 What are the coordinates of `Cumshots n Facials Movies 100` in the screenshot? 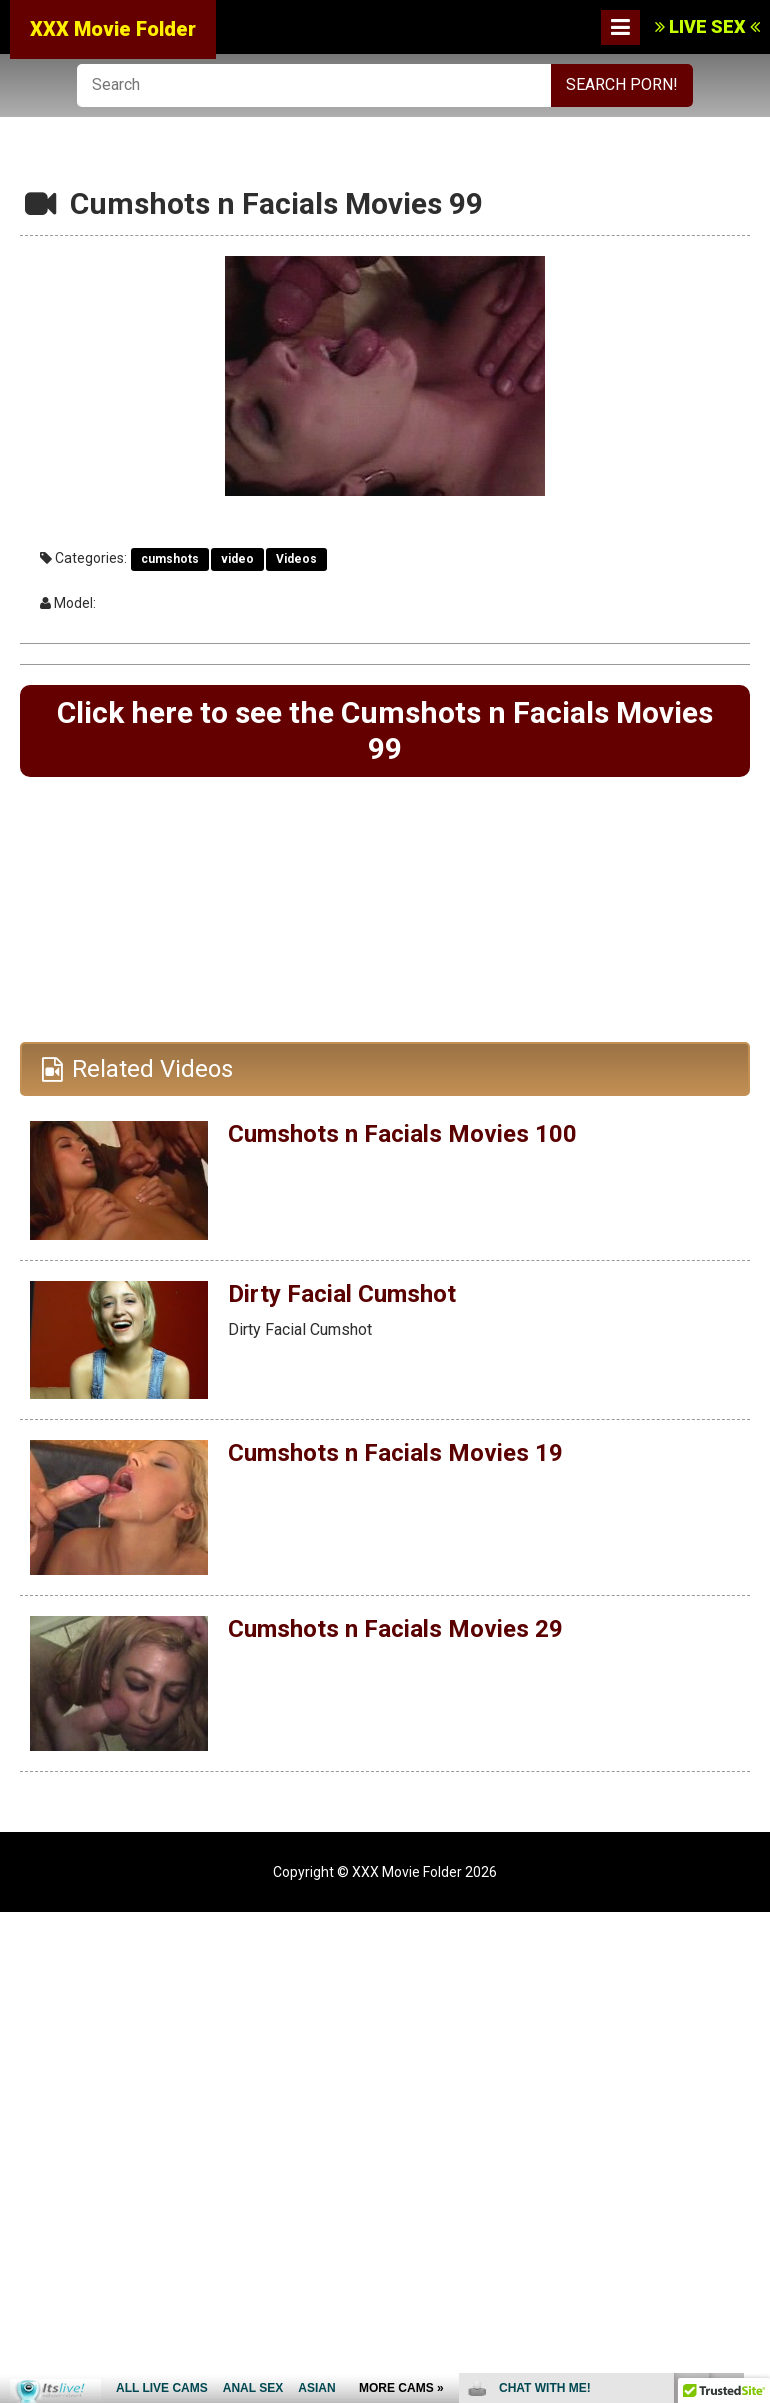 It's located at (402, 1134).